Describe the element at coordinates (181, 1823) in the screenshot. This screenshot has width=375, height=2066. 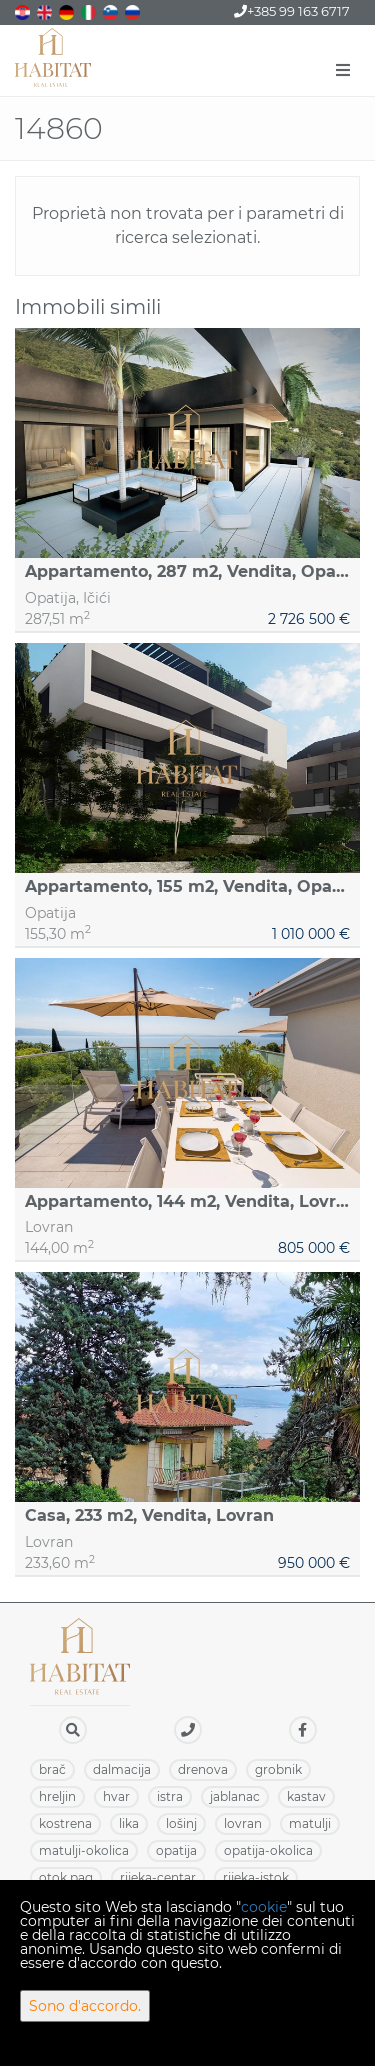
I see `LOŠINJ` at that location.